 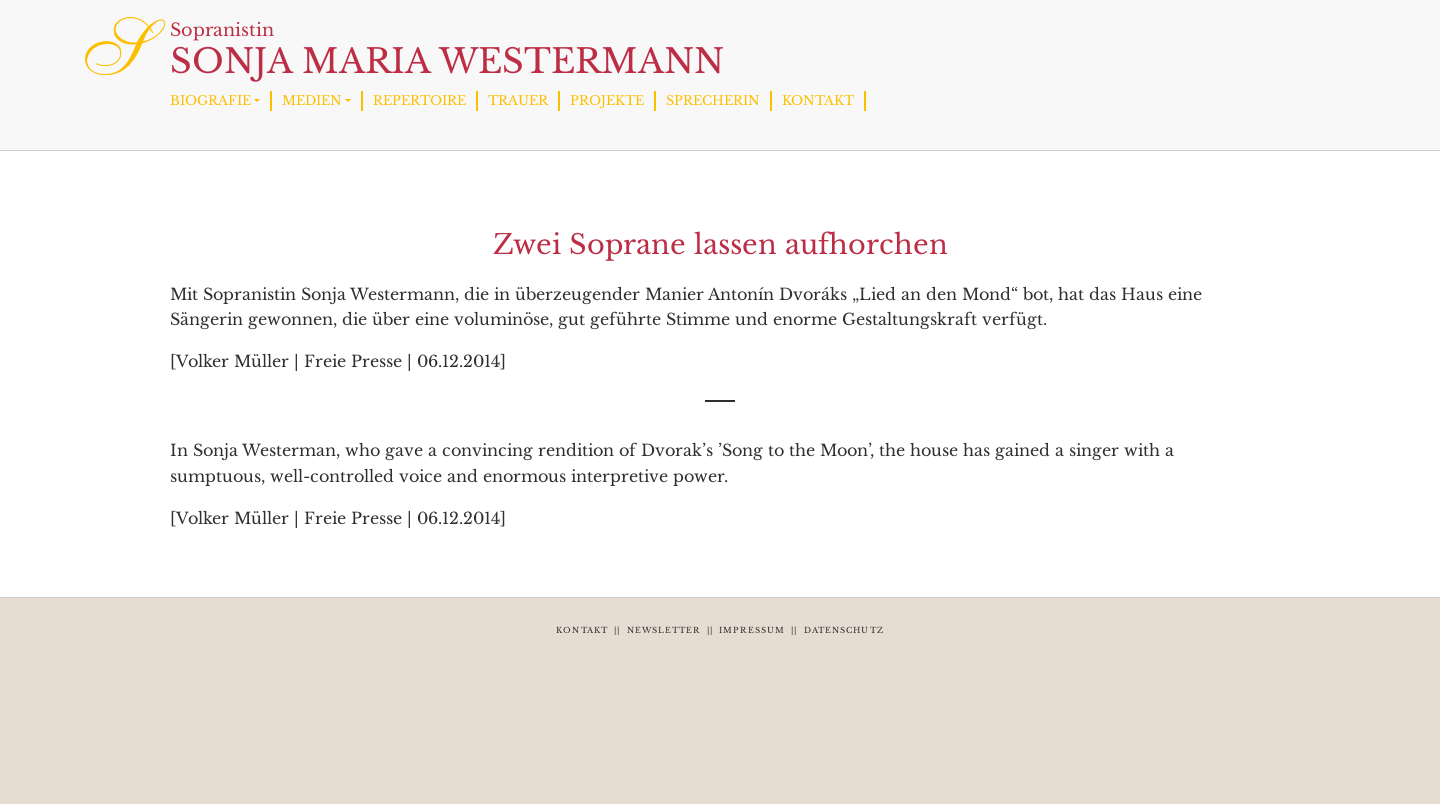 What do you see at coordinates (818, 100) in the screenshot?
I see `KONTAKT` at bounding box center [818, 100].